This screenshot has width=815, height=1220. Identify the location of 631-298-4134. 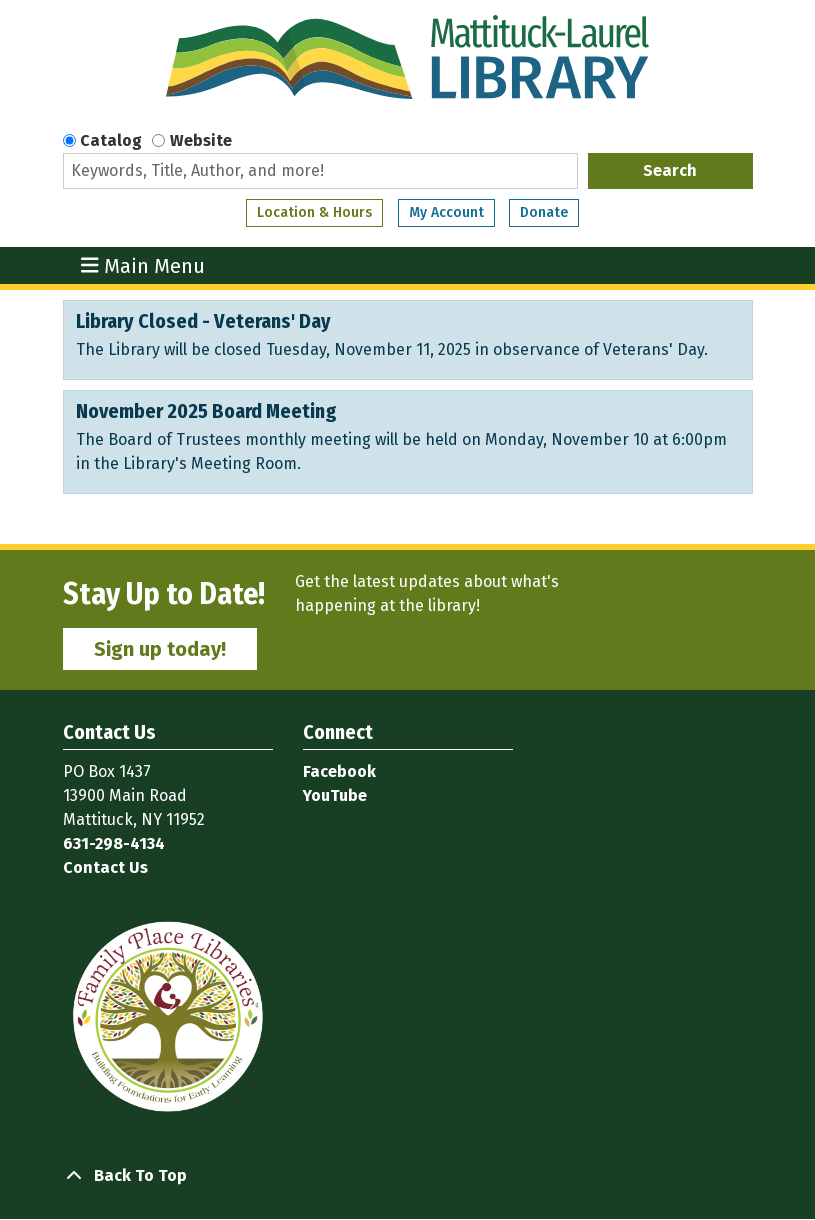
(114, 843).